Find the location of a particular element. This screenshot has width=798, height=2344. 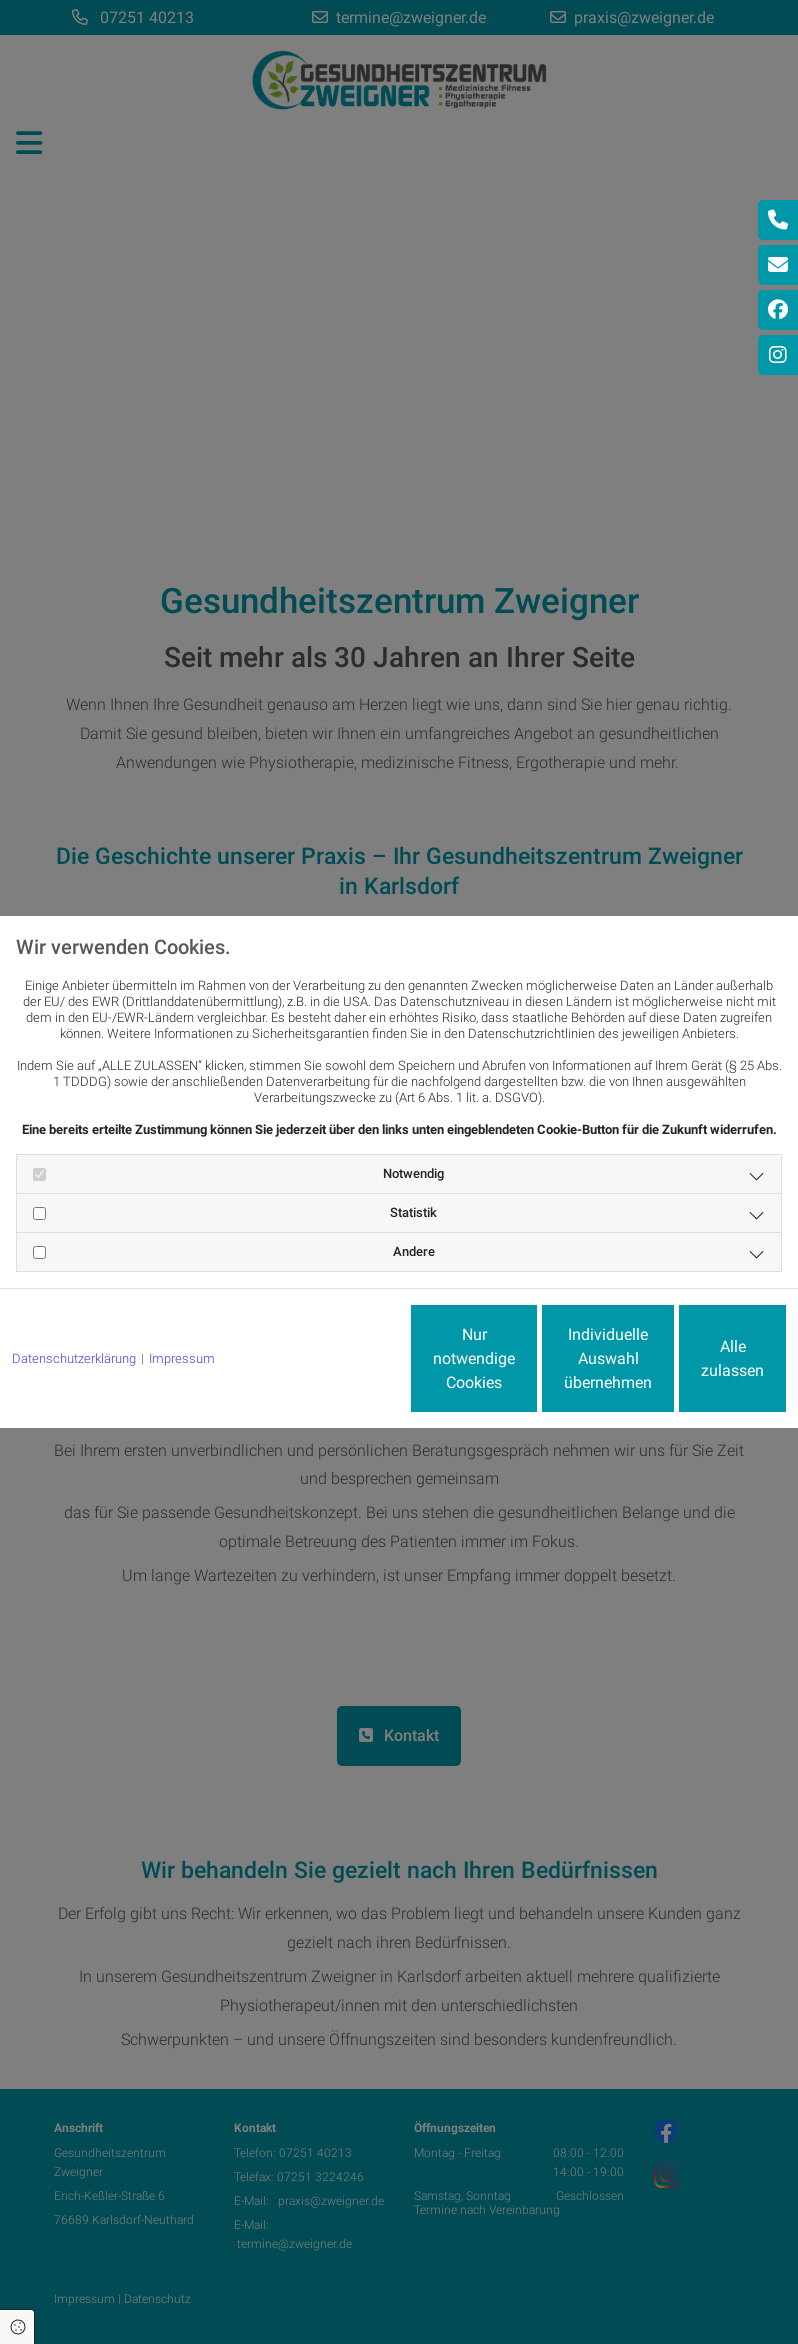

Impressum is located at coordinates (182, 1304).